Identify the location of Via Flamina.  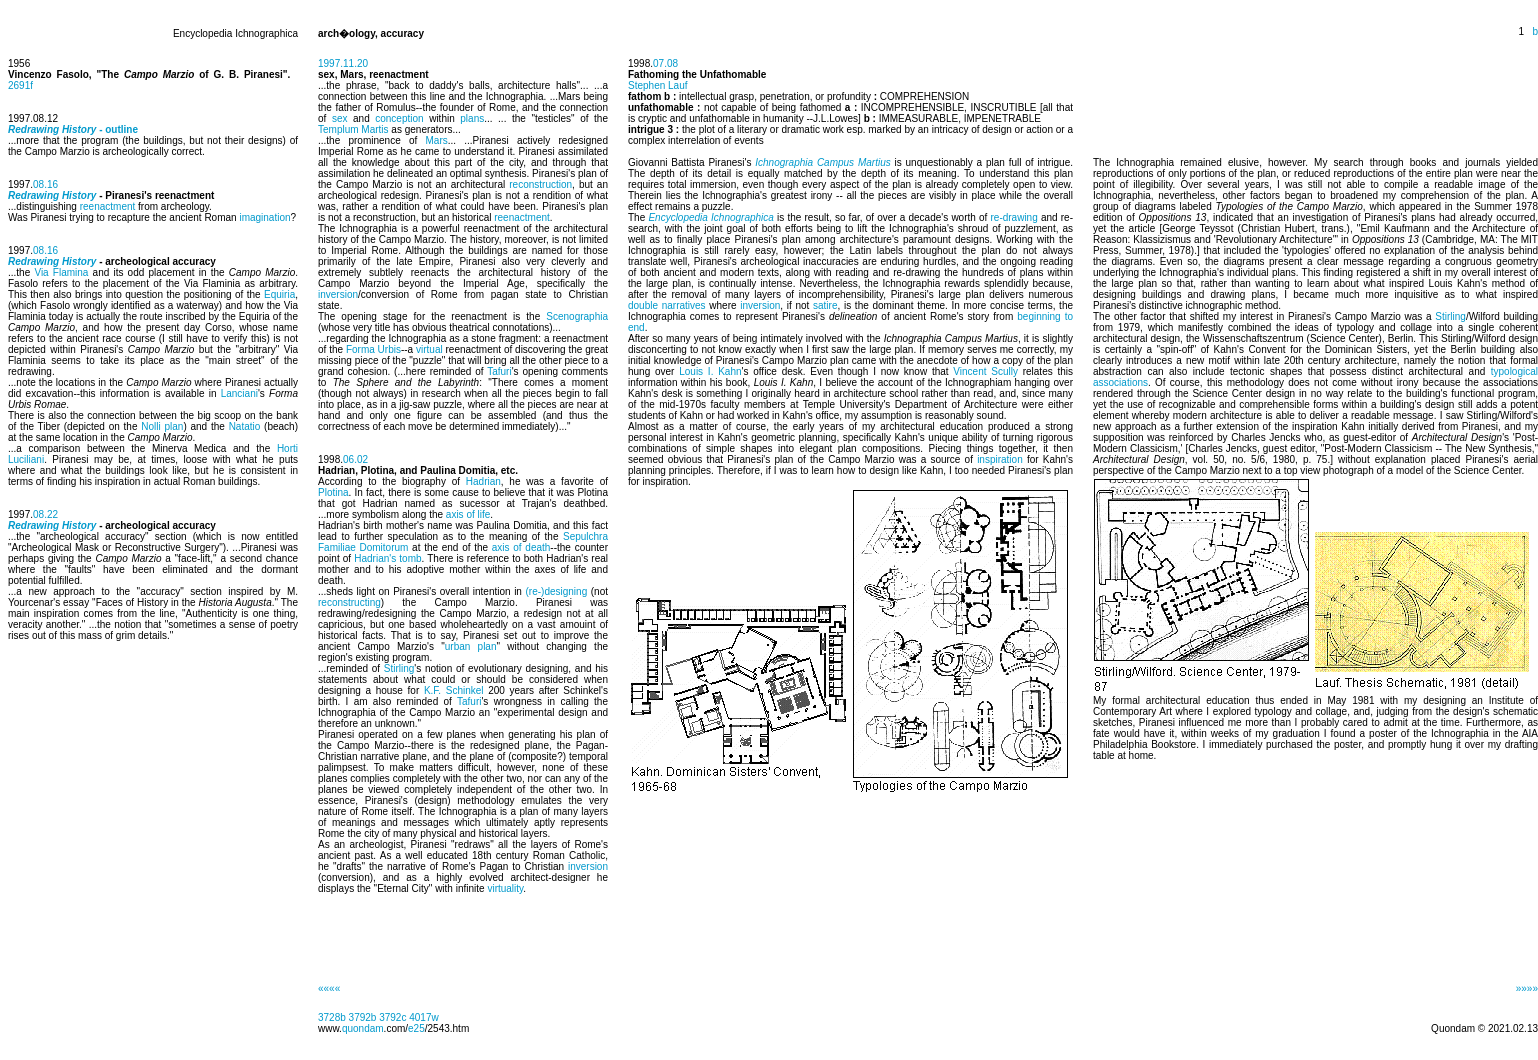
(61, 272).